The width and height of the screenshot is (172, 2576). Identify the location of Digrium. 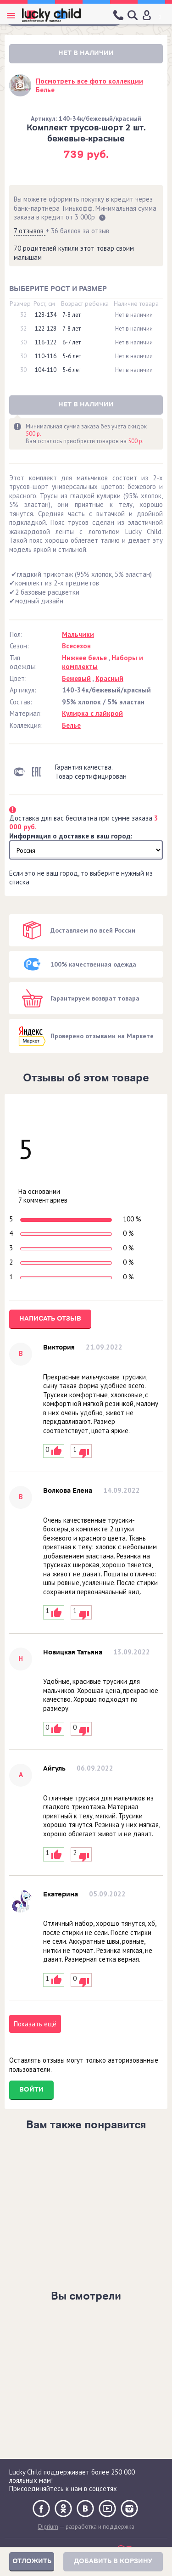
(48, 2527).